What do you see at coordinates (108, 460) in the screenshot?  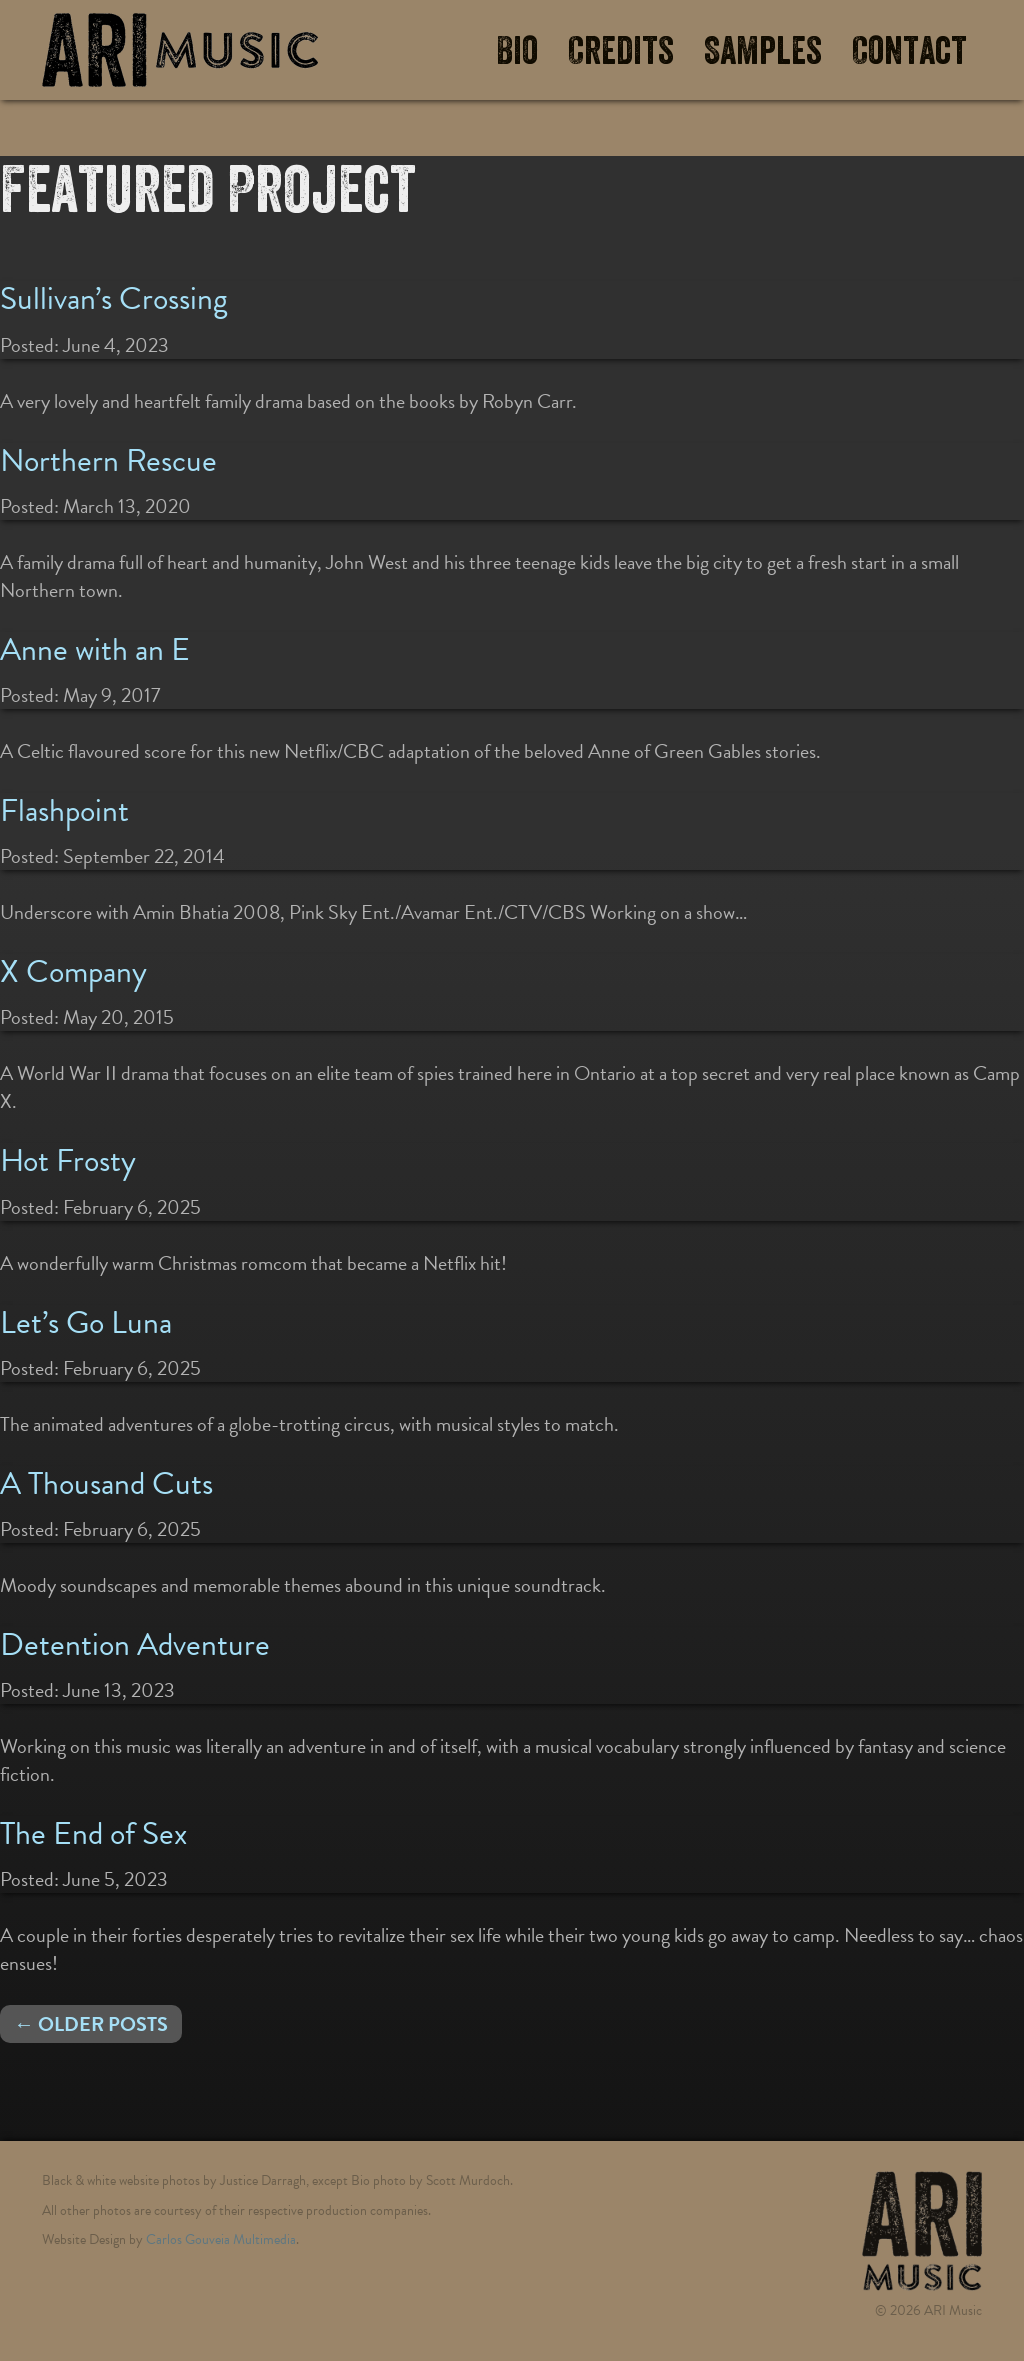 I see `Northern Rescue` at bounding box center [108, 460].